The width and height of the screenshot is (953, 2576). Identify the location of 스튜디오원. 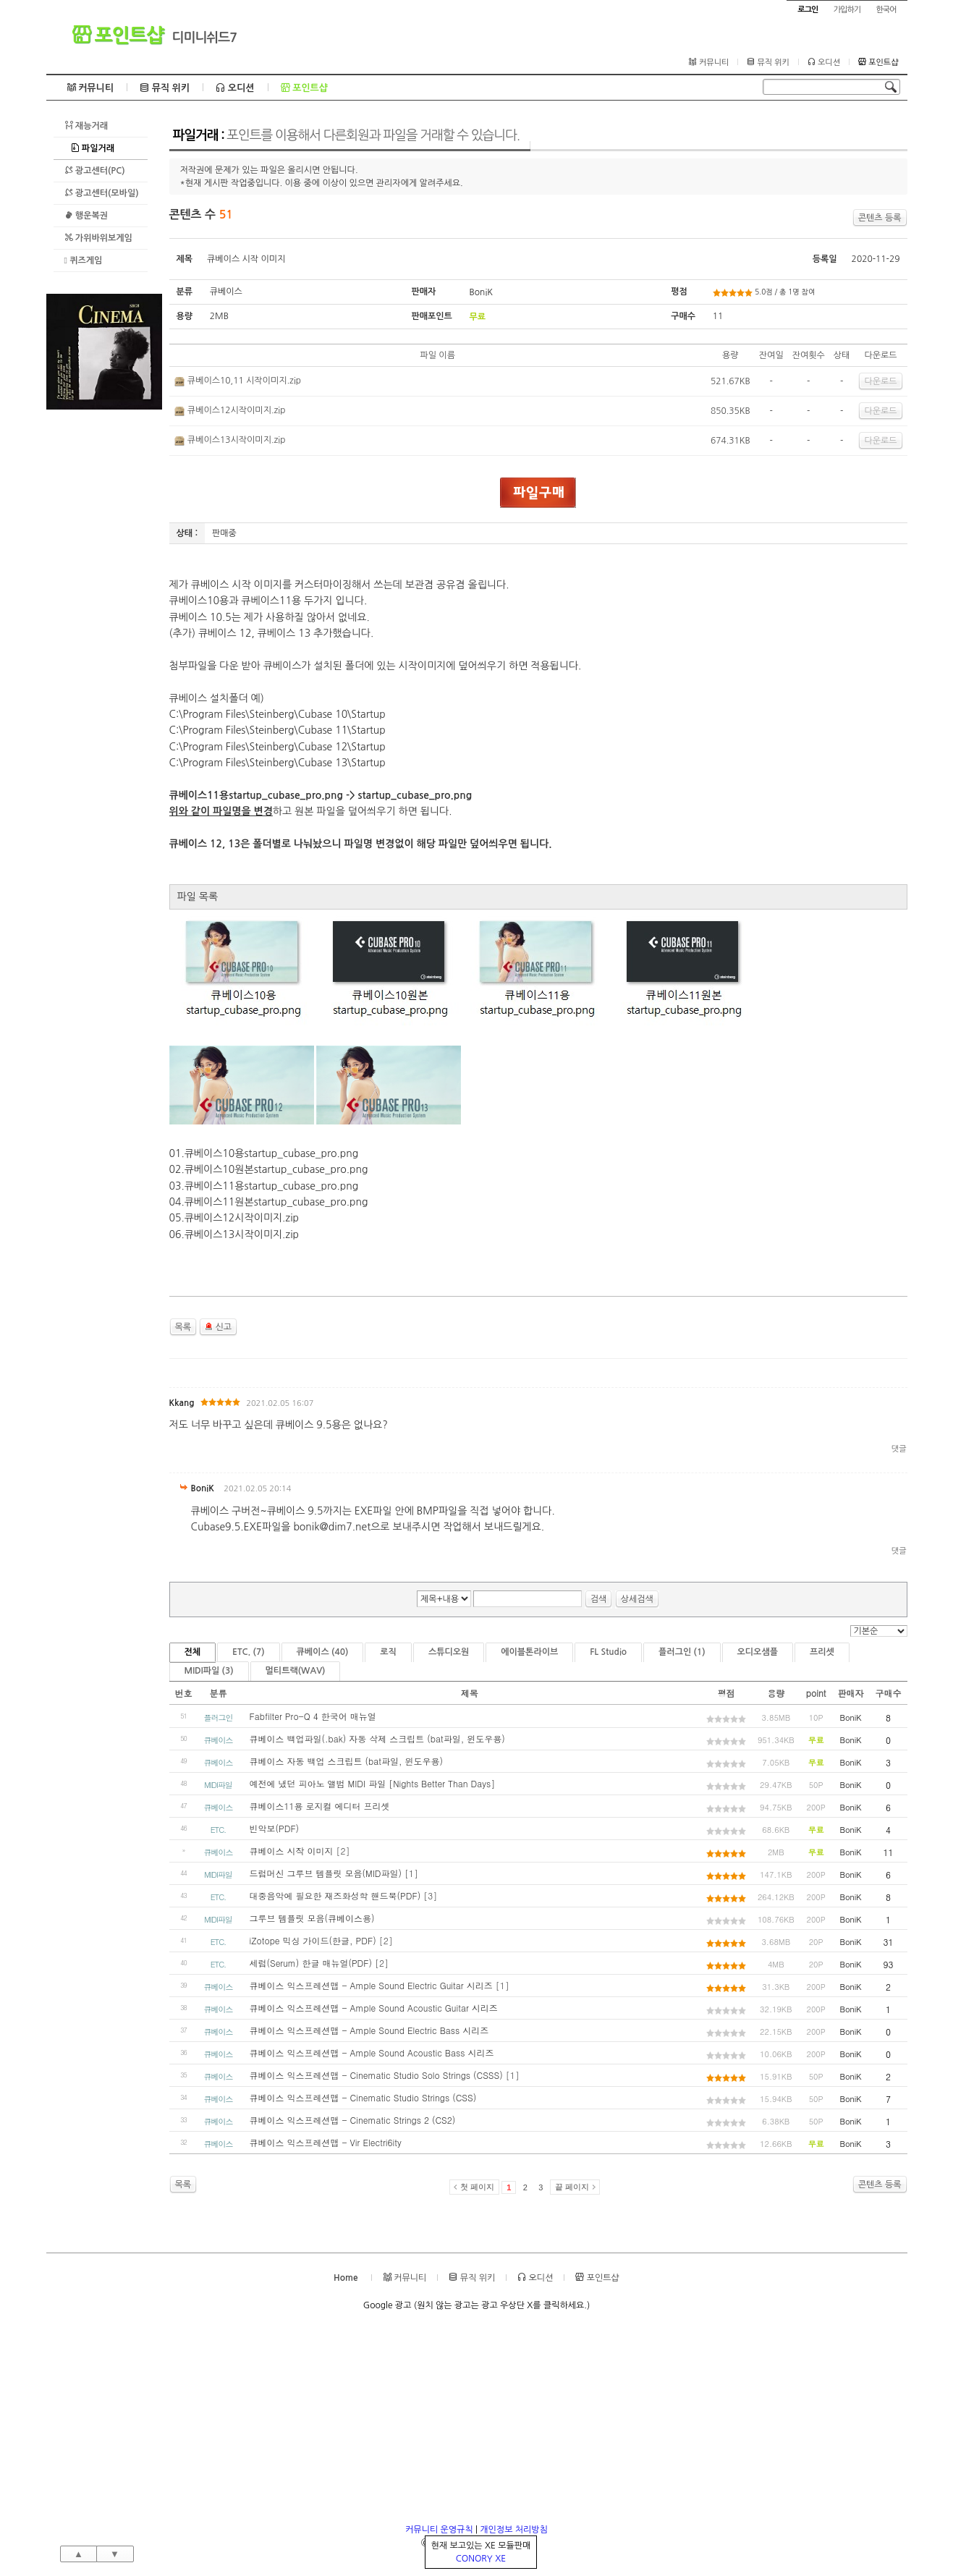
(448, 1652).